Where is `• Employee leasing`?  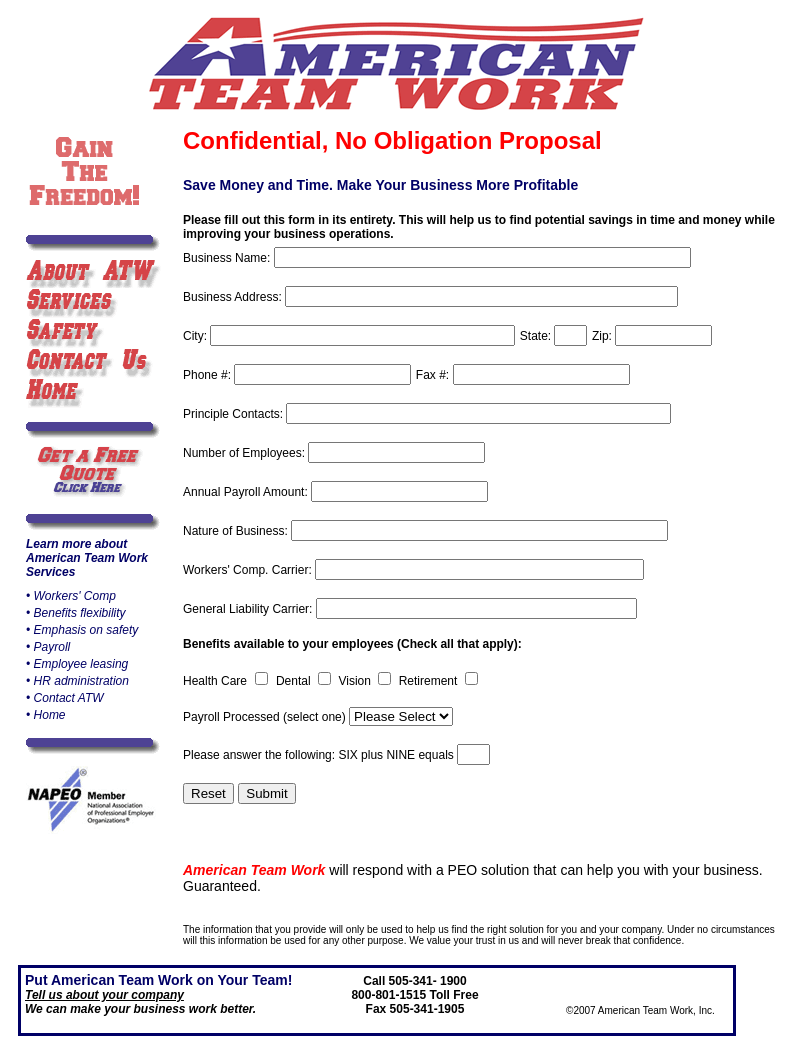 • Employee leasing is located at coordinates (77, 664).